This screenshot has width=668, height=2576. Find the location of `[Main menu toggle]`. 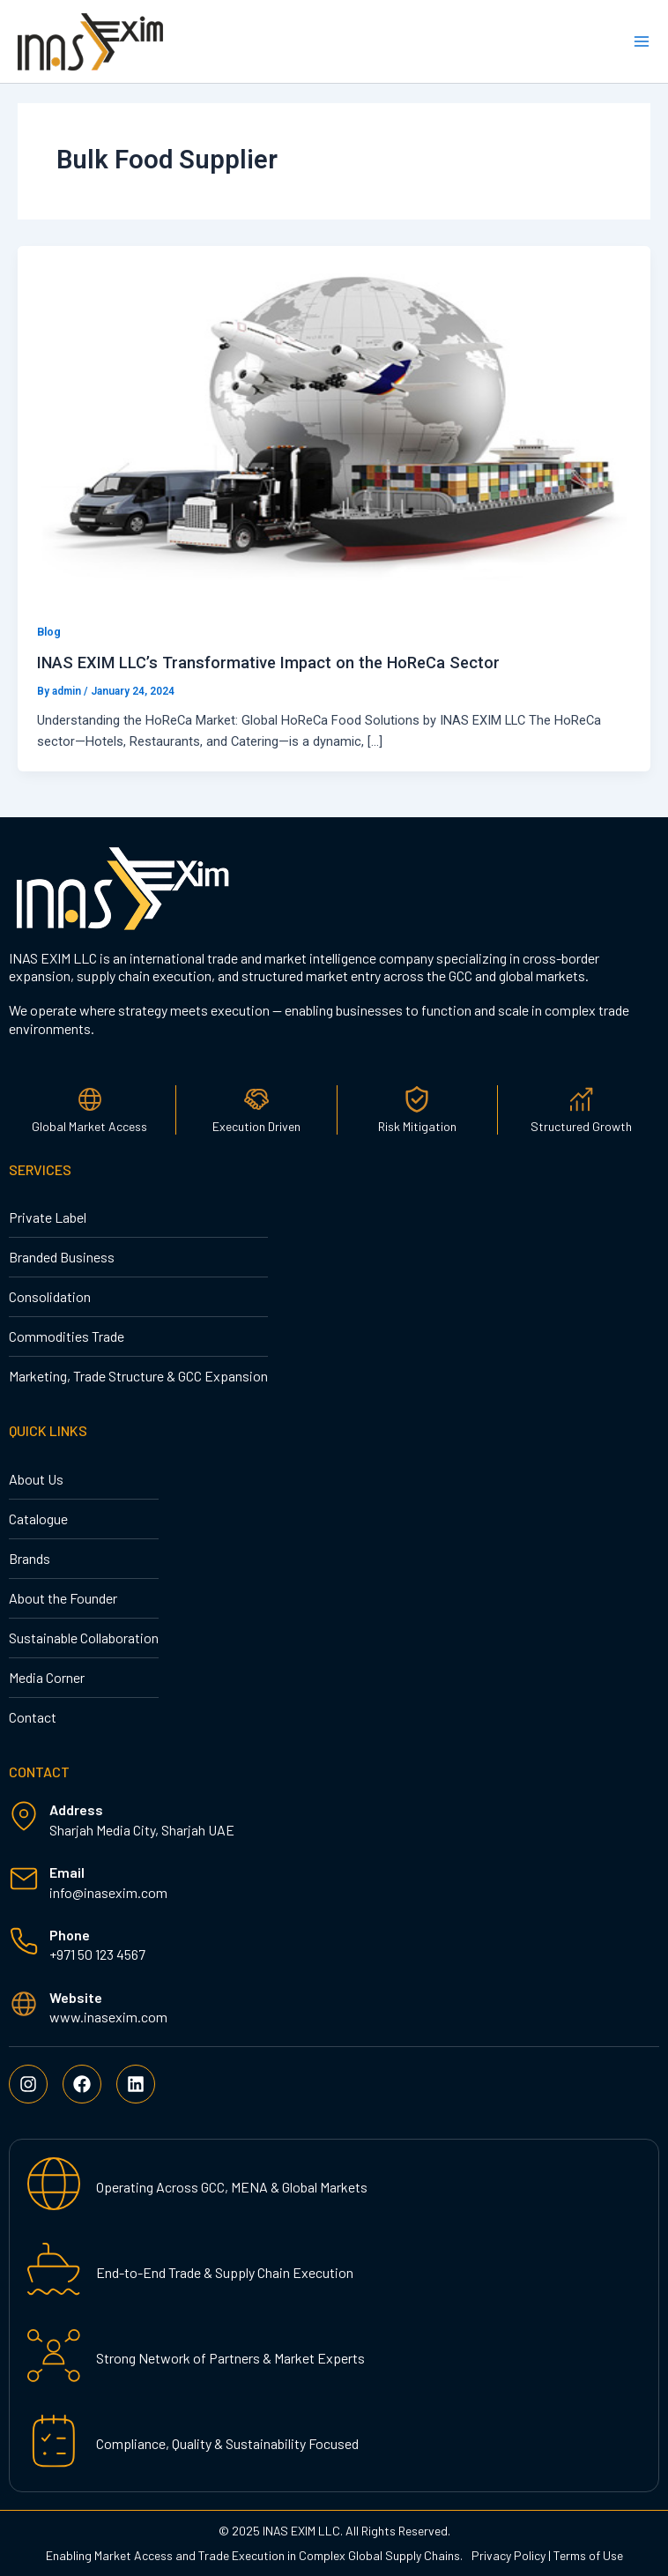

[Main menu toggle] is located at coordinates (641, 41).